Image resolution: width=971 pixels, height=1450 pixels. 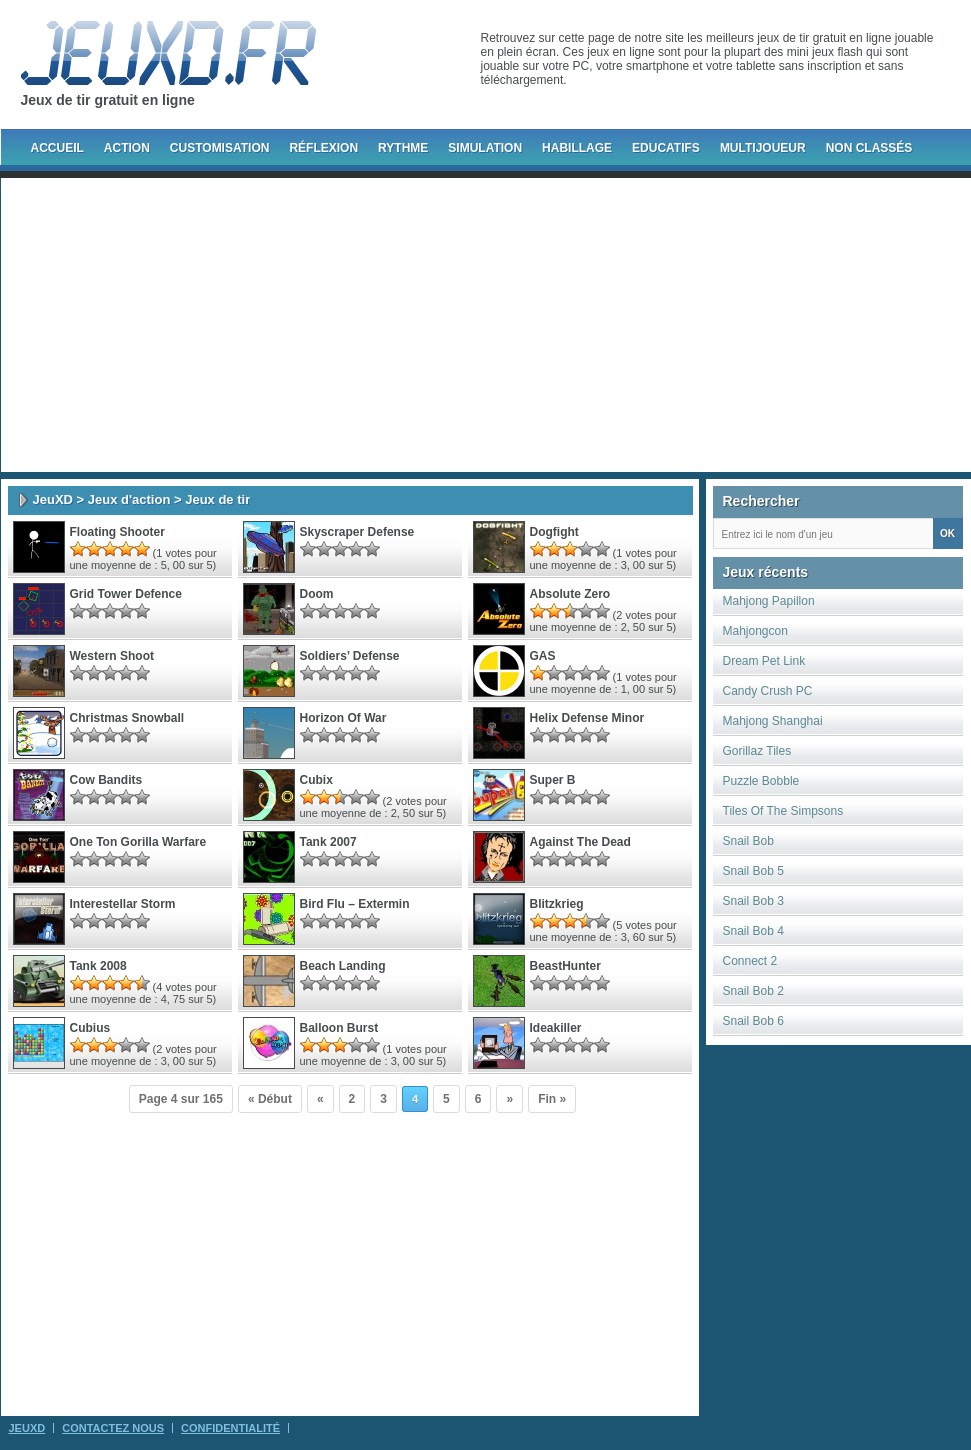 What do you see at coordinates (768, 691) in the screenshot?
I see `Candy Crush PC` at bounding box center [768, 691].